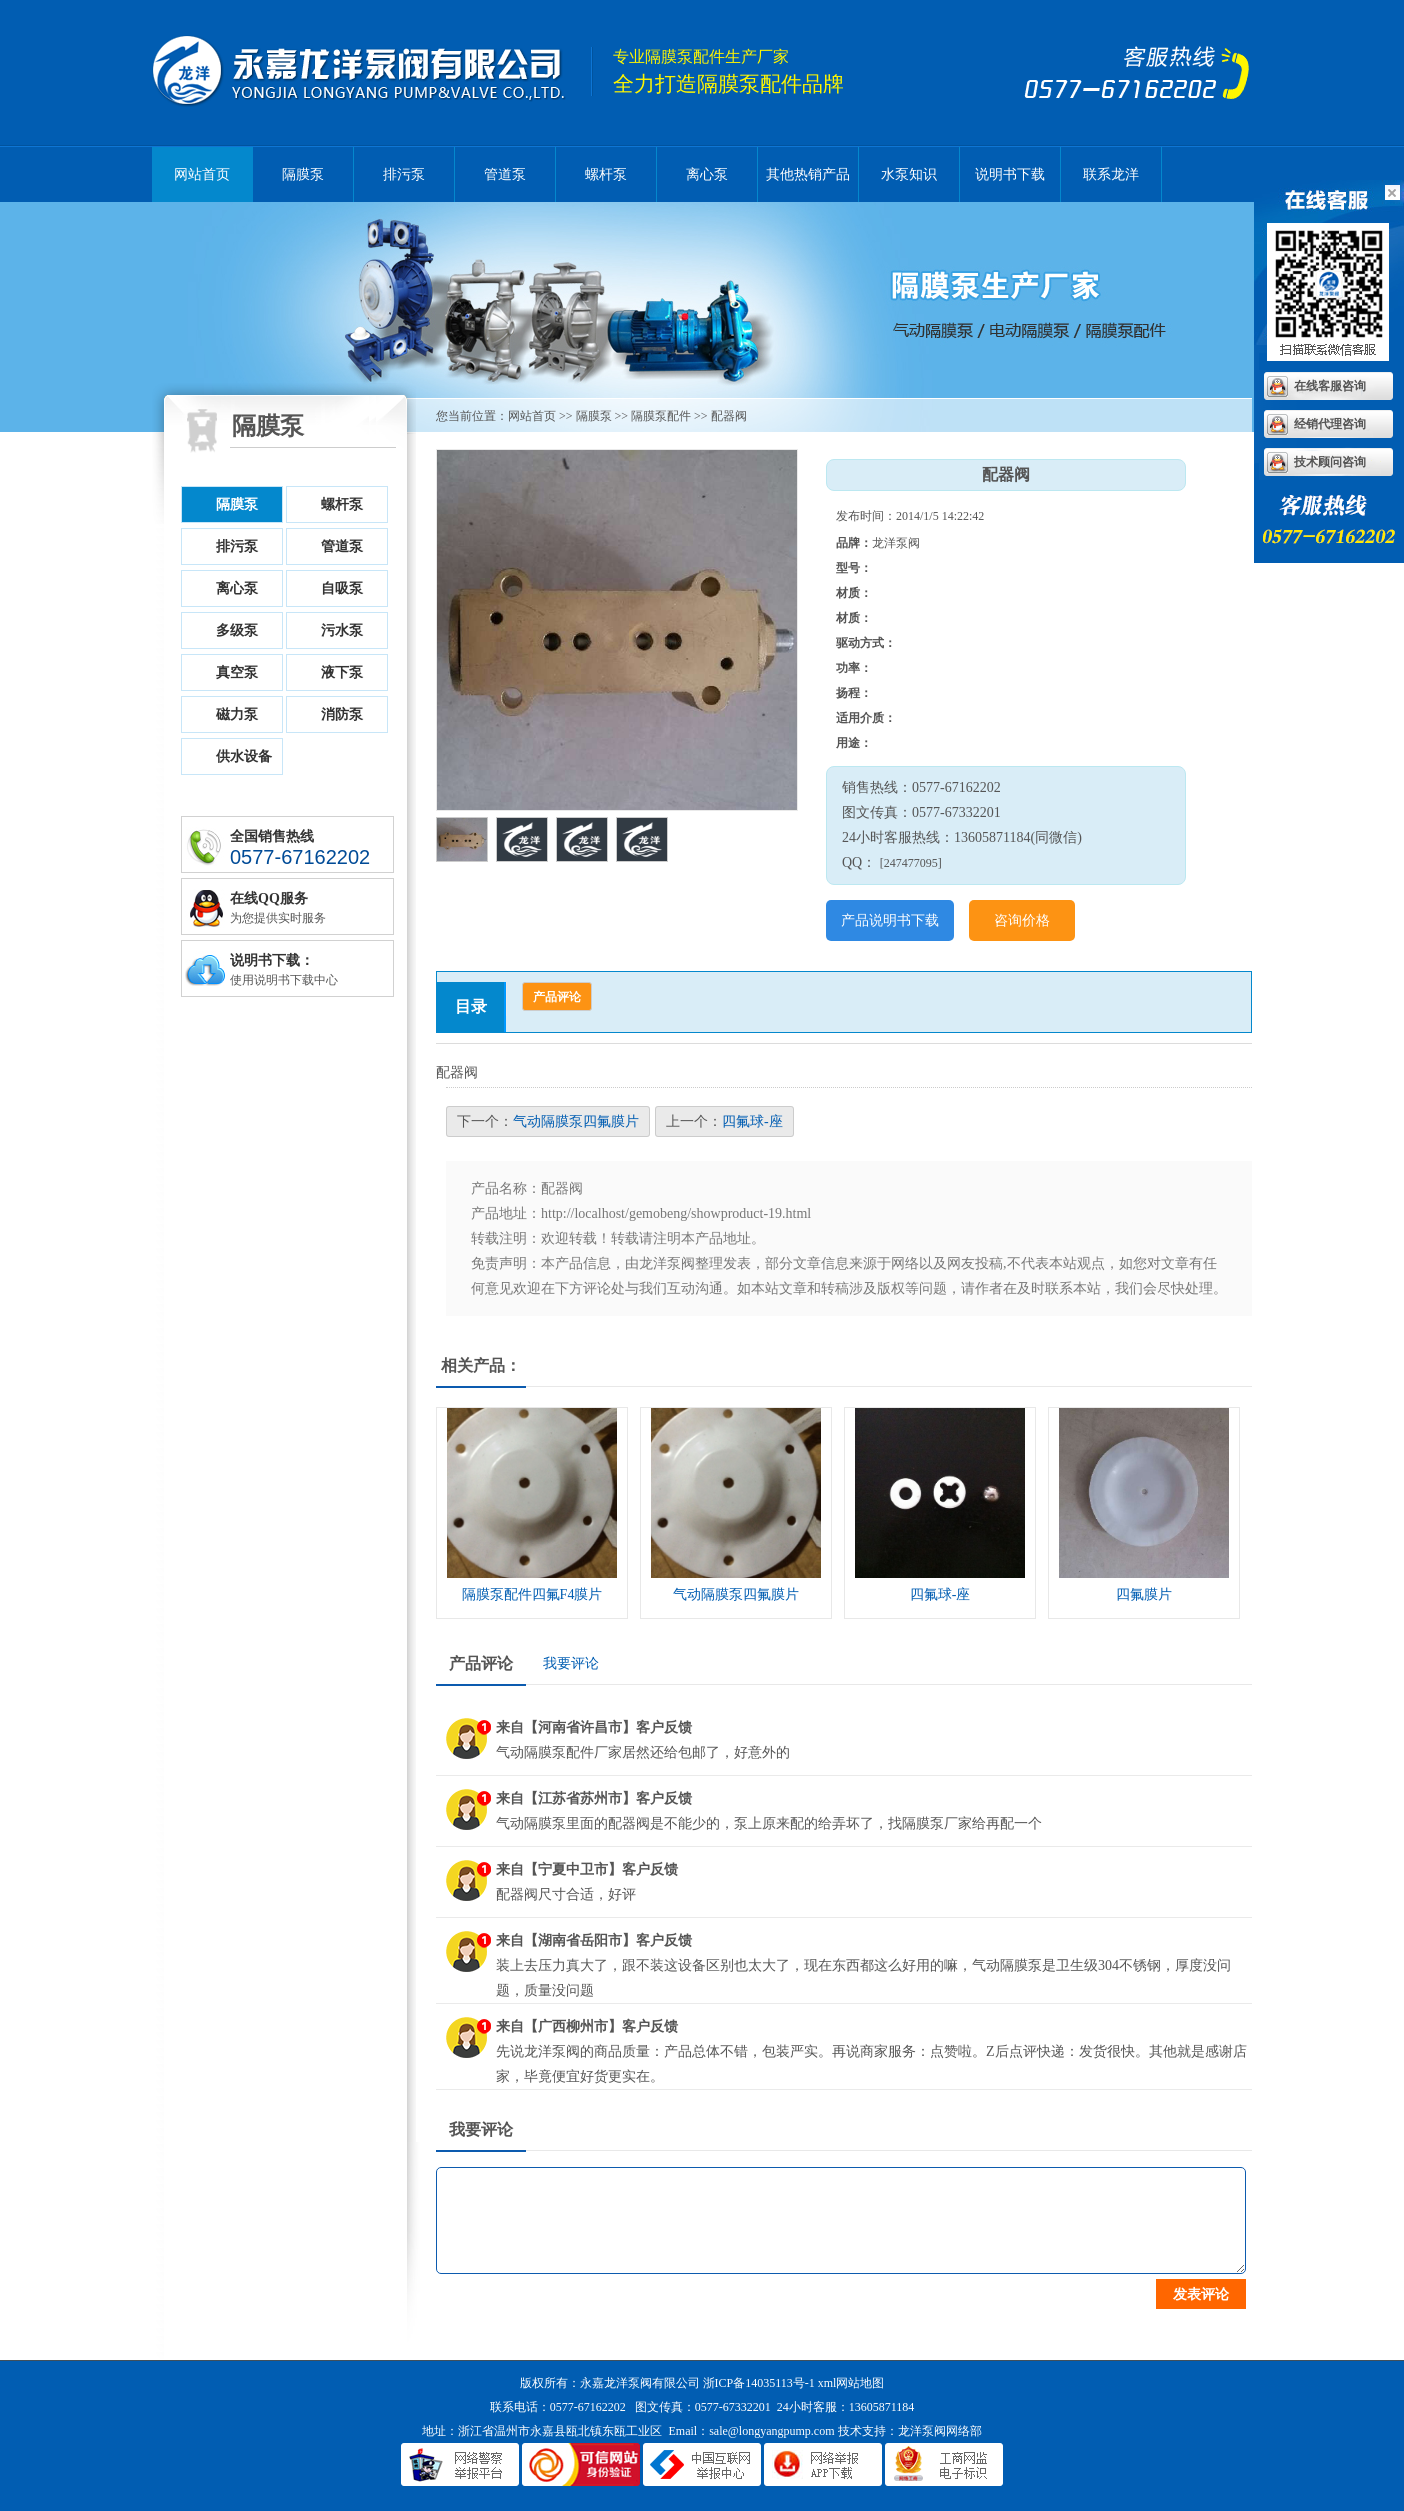 This screenshot has width=1404, height=2511. What do you see at coordinates (1111, 174) in the screenshot?
I see `联系龙洋` at bounding box center [1111, 174].